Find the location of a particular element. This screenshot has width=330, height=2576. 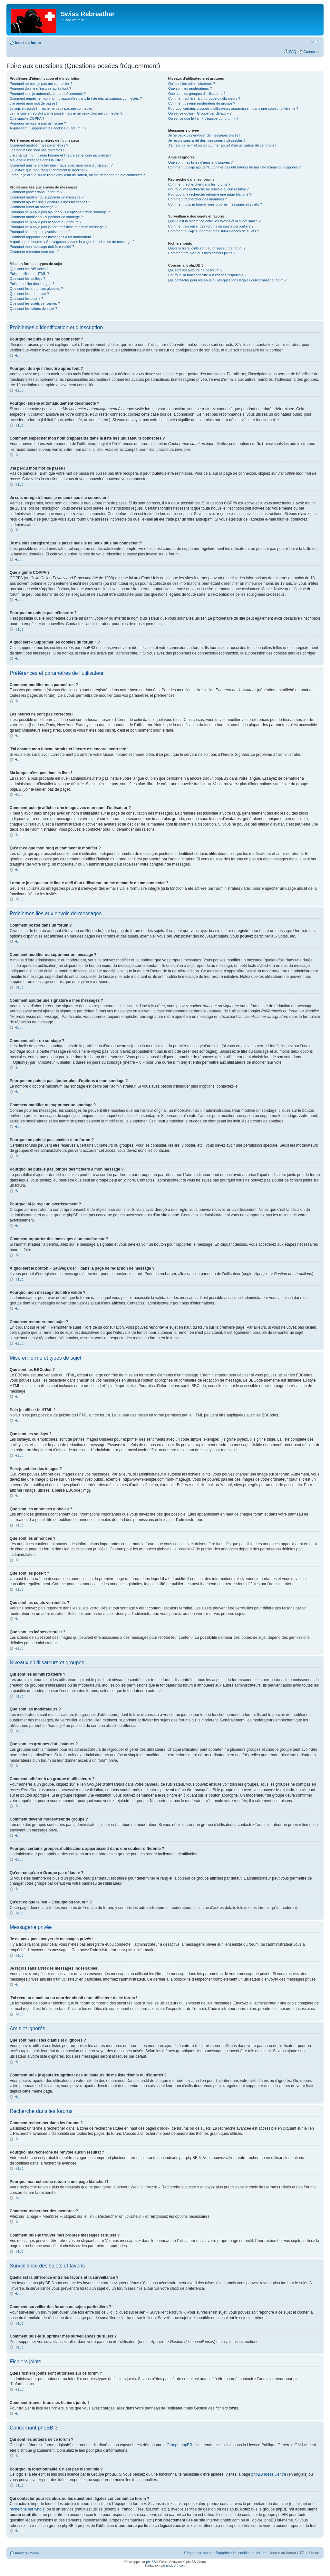

Modifier la taille de la police is located at coordinates (315, 41).